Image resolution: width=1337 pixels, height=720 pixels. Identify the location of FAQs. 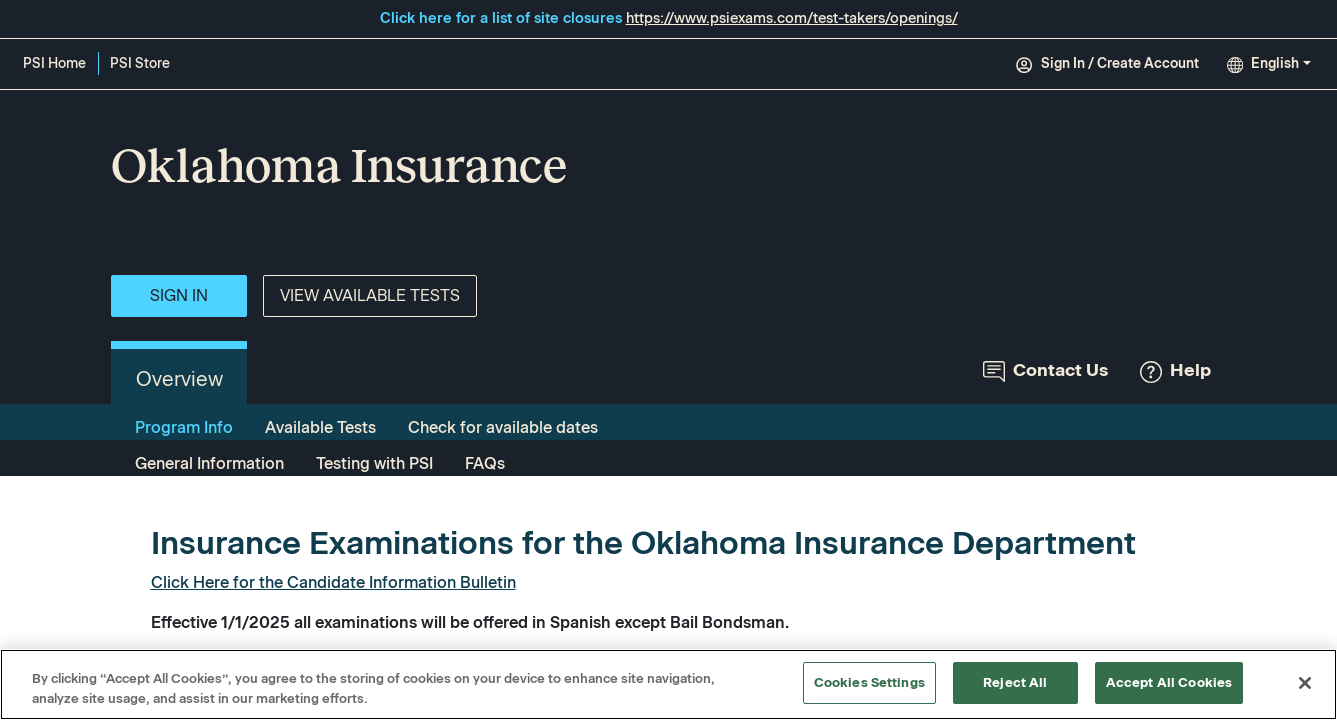
(485, 463).